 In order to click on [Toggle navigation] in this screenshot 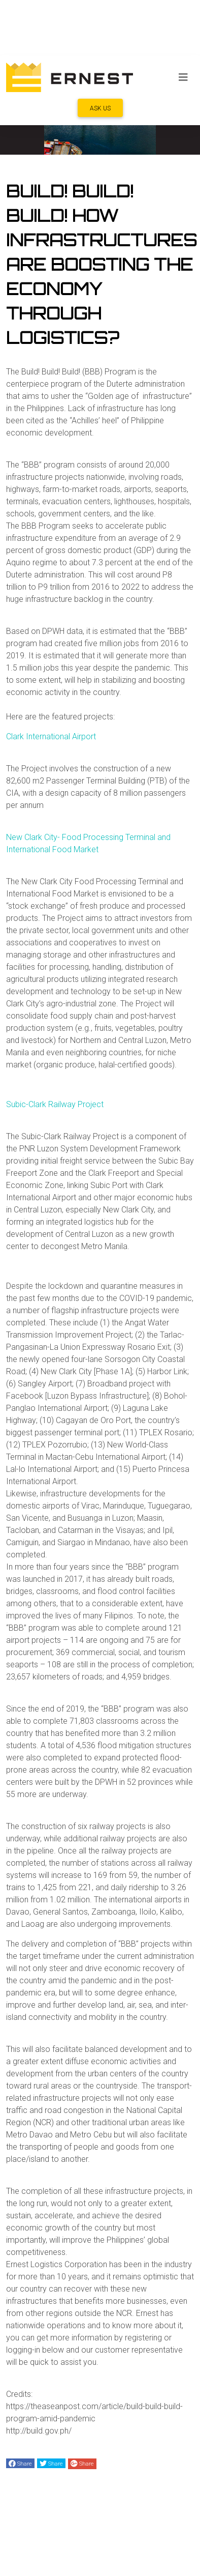, I will do `click(183, 77)`.